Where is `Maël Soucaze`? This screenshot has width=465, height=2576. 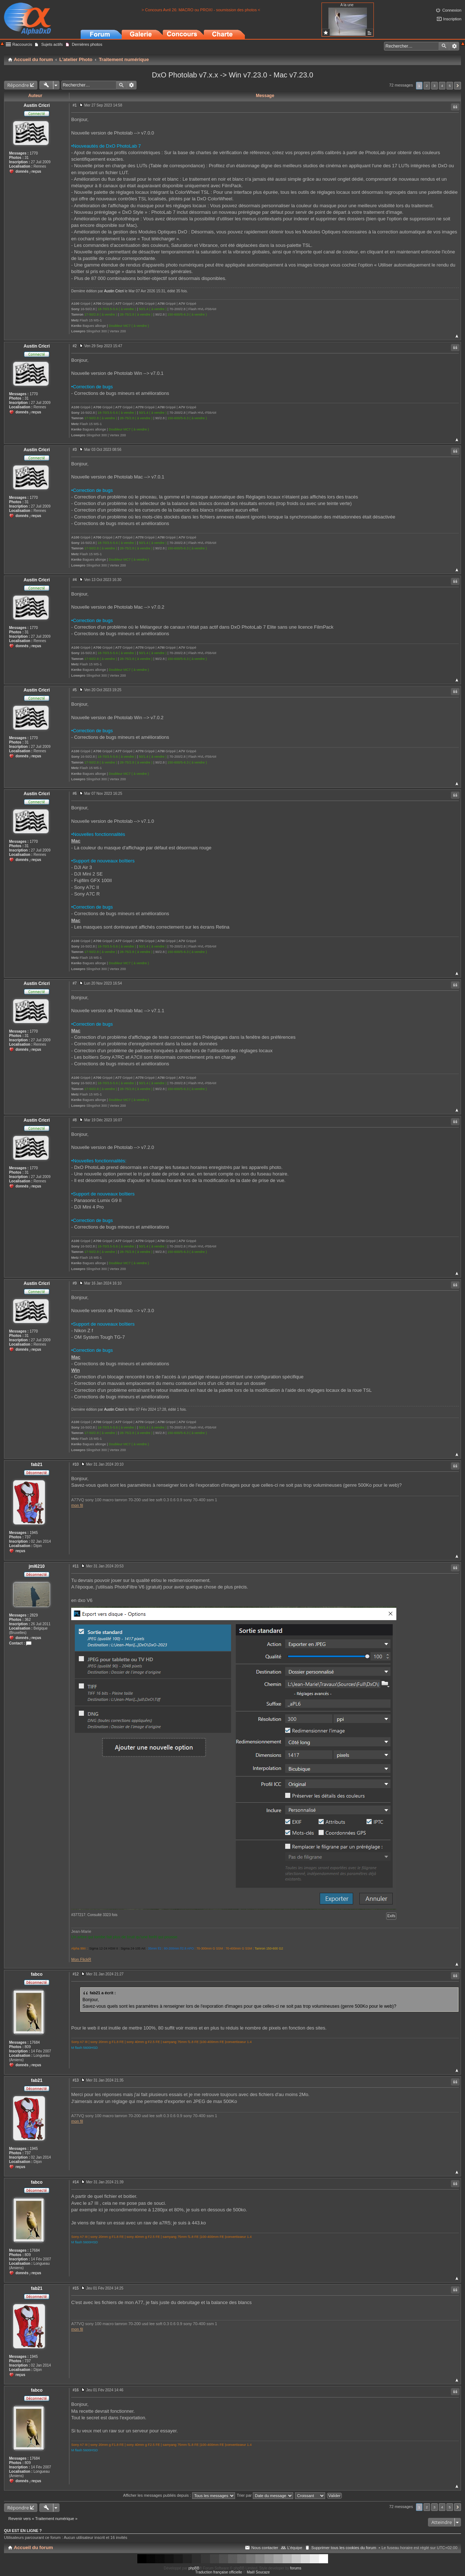 Maël Soucaze is located at coordinates (258, 2572).